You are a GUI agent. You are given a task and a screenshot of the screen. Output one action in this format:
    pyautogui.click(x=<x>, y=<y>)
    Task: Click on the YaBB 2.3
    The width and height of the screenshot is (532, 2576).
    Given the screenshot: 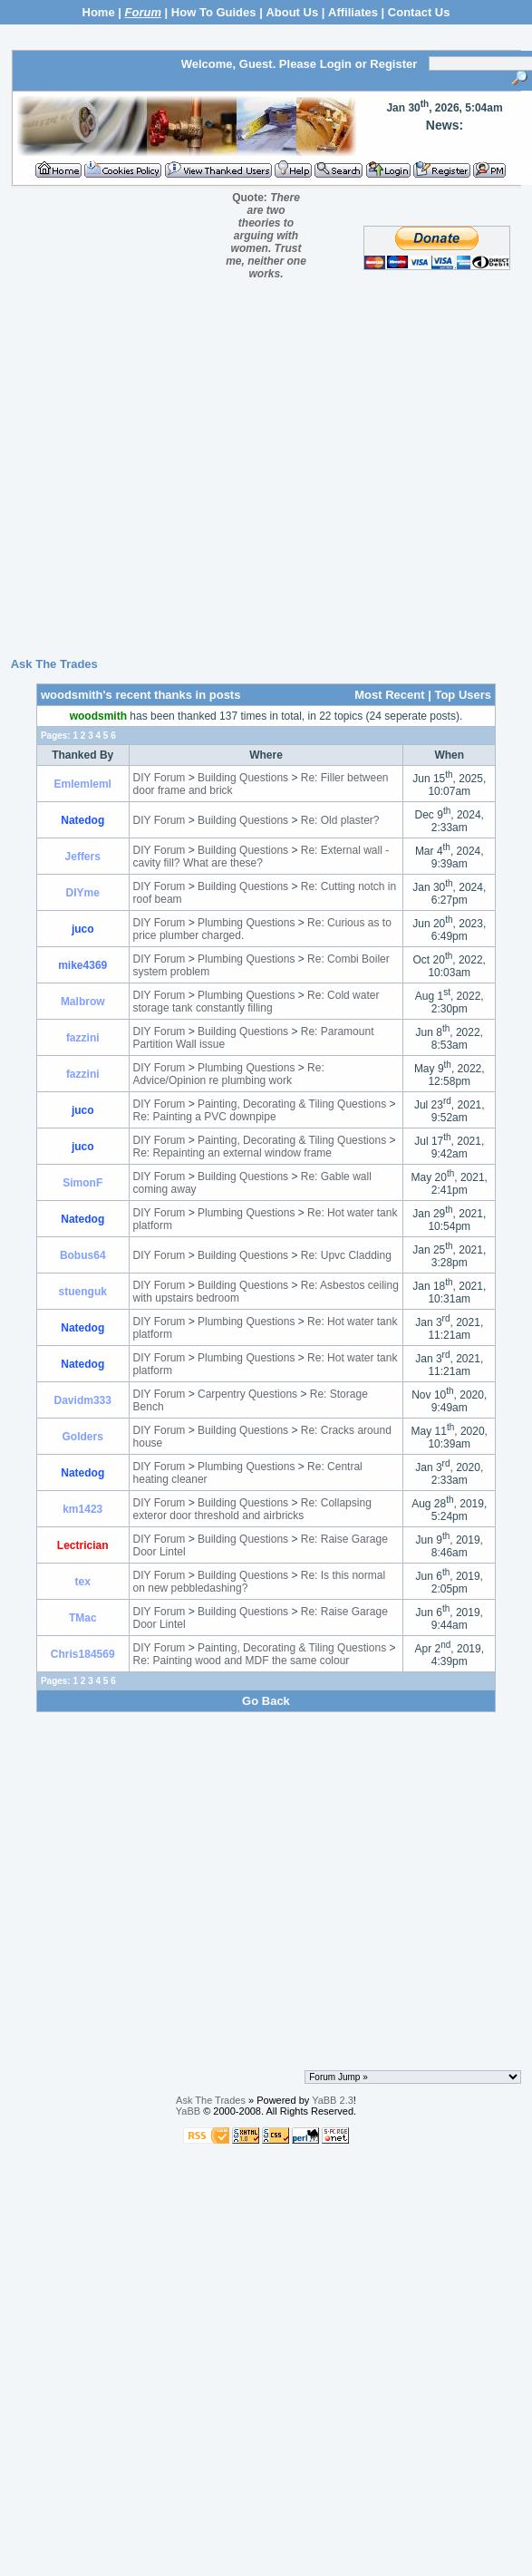 What is the action you would take?
    pyautogui.click(x=332, y=2100)
    